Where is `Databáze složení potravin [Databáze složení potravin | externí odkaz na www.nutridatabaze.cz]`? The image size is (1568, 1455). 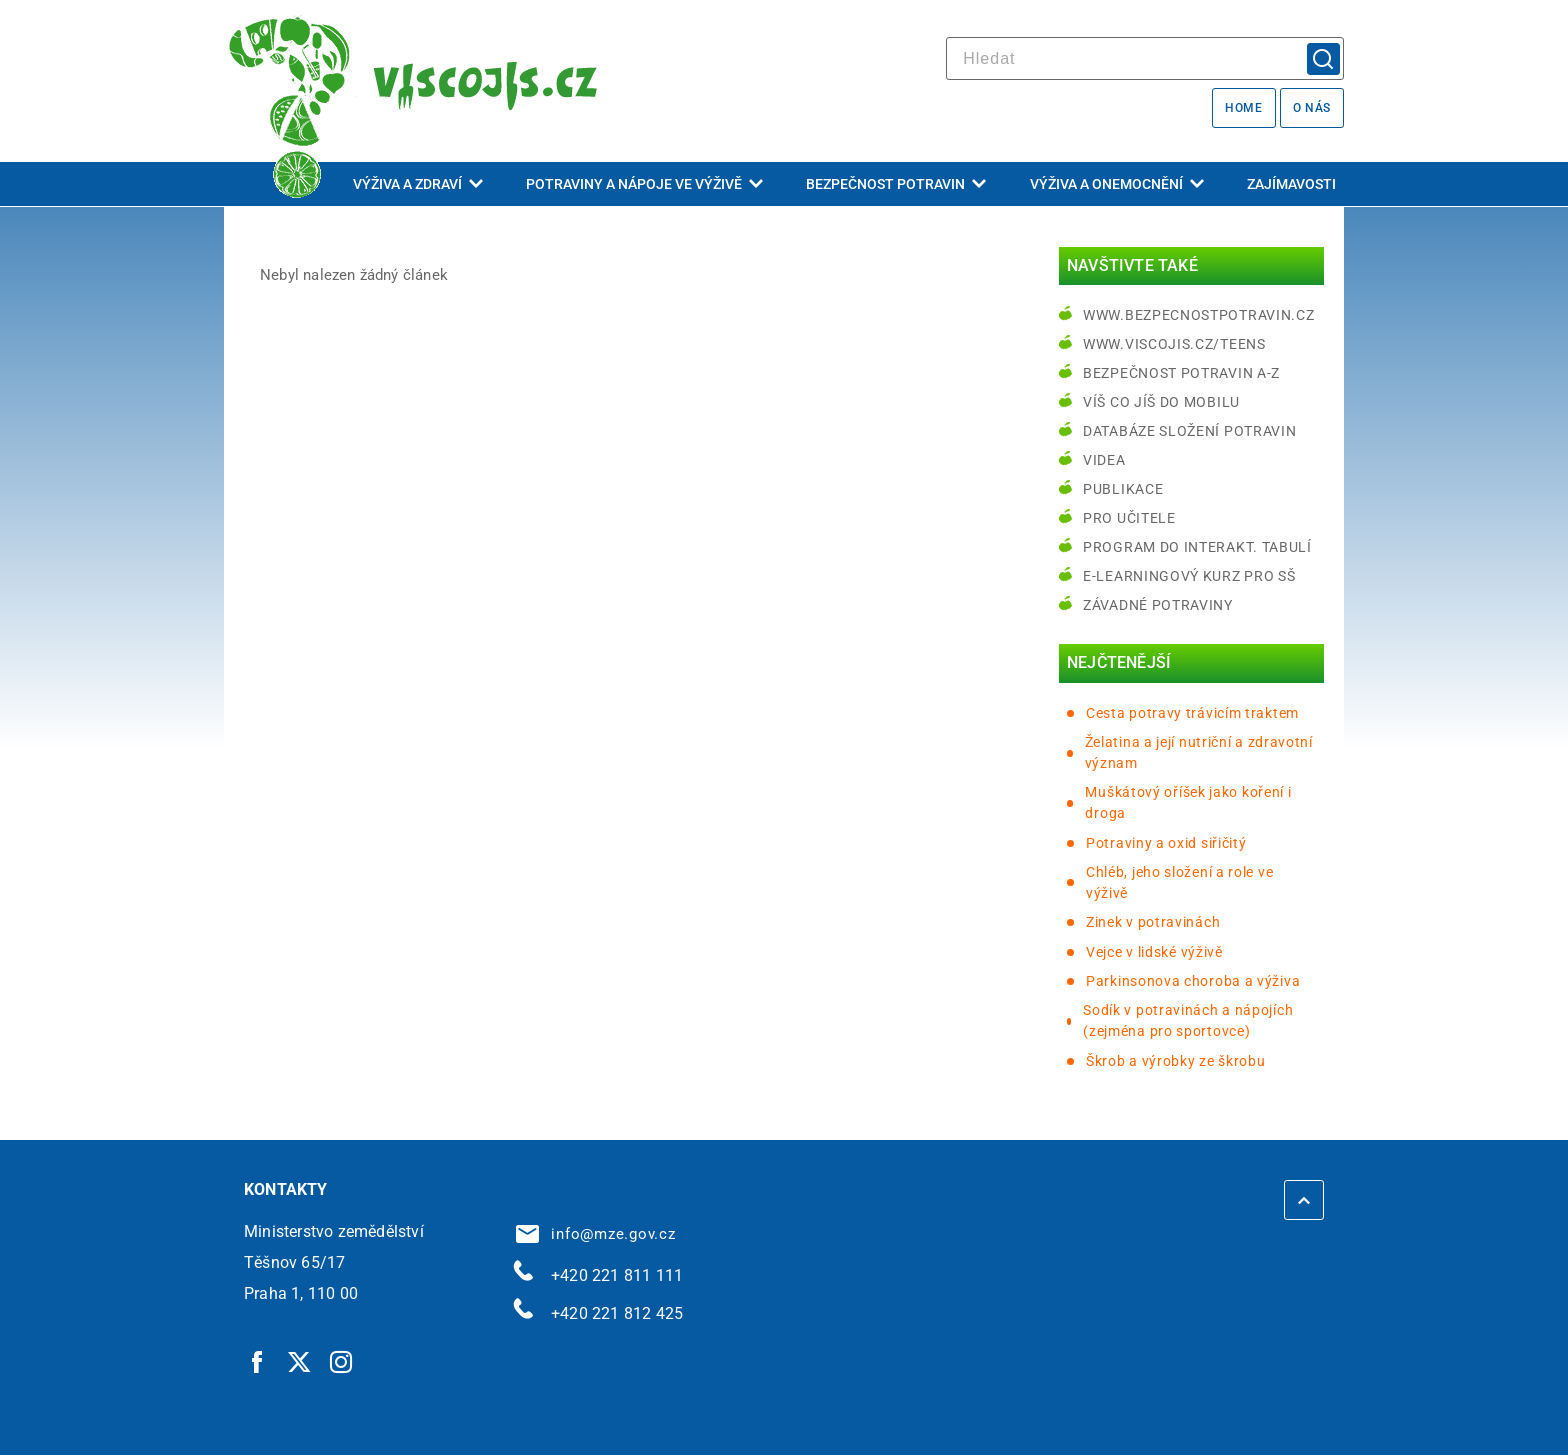 Databáze složení potravin [Databáze složení potravin | externí odkaz na www.nutridatabaze.cz] is located at coordinates (1190, 431).